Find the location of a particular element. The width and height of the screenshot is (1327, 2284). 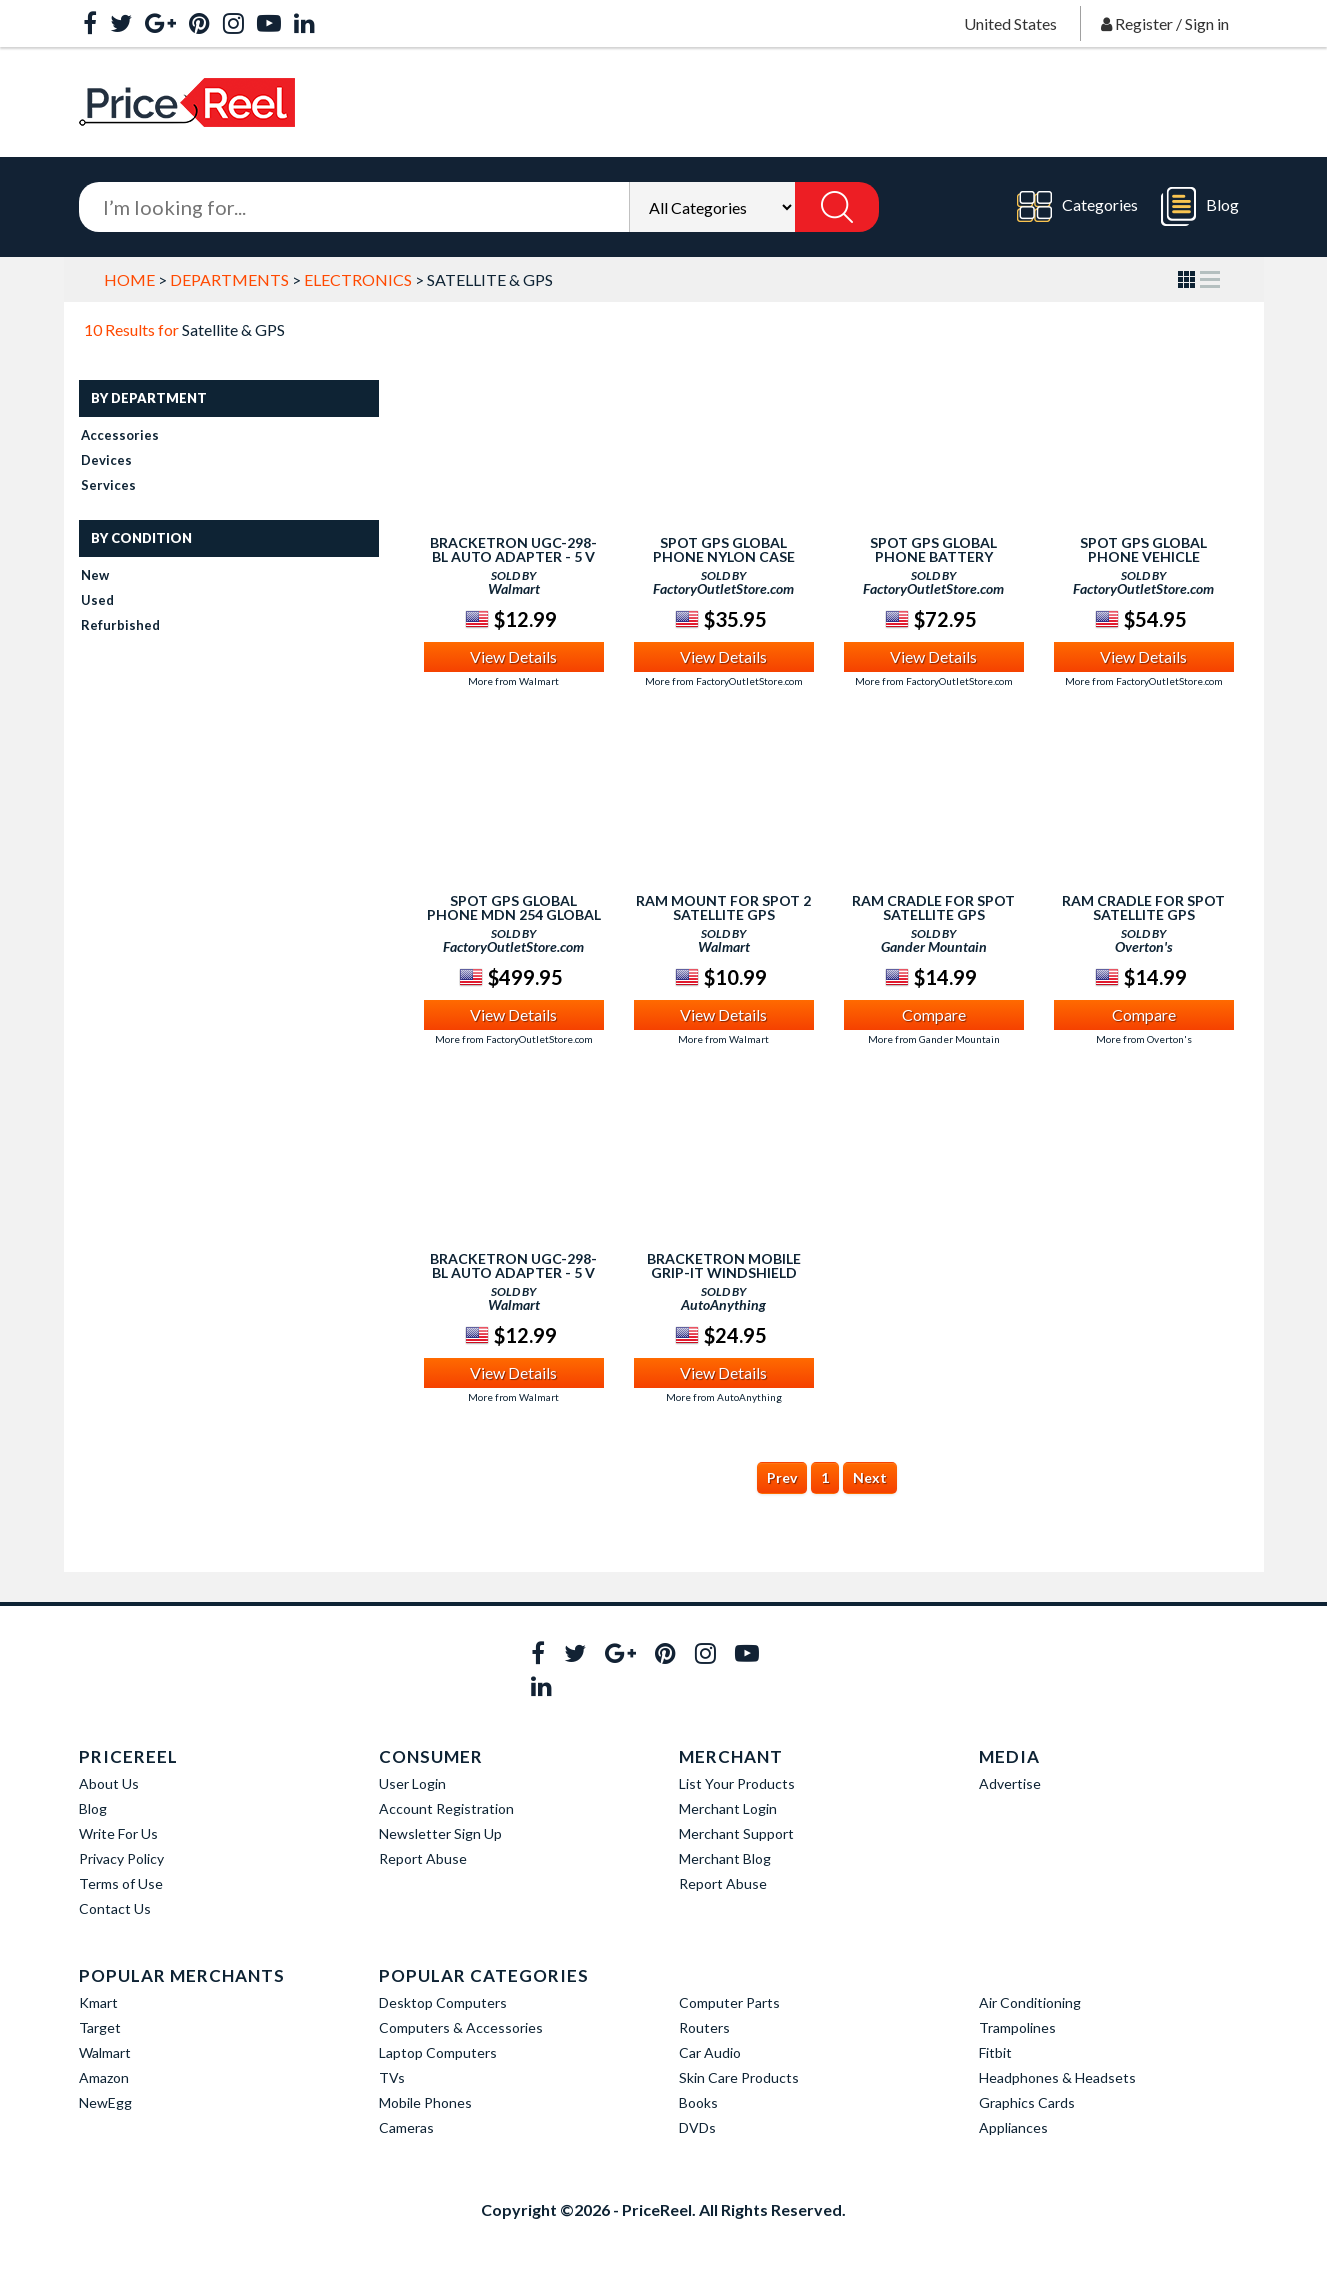

DVDs is located at coordinates (697, 2127).